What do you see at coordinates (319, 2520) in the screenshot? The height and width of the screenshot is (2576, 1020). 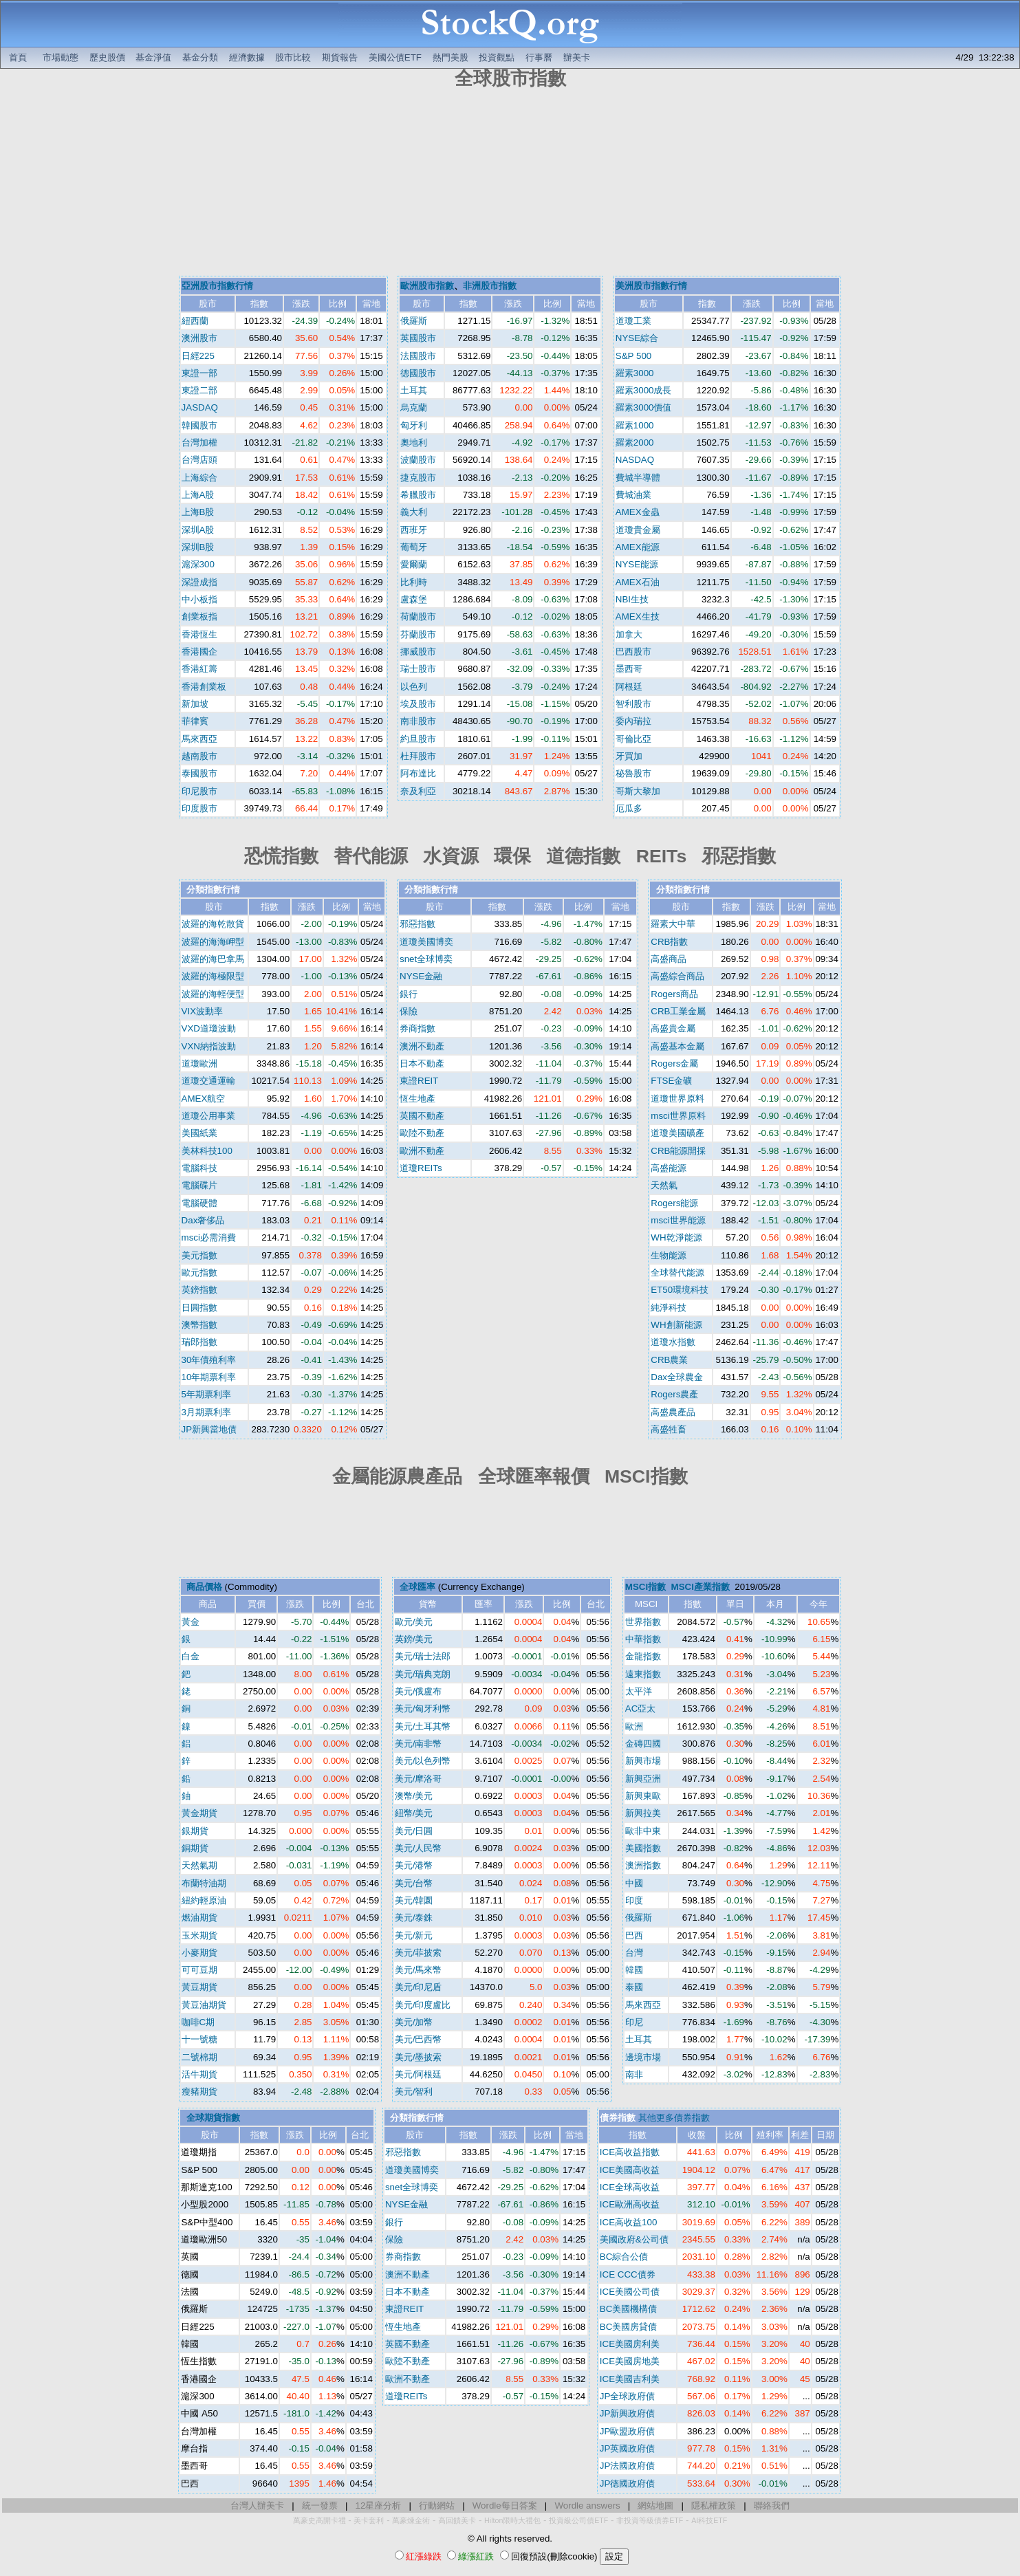 I see `萬豪史高開卡禮` at bounding box center [319, 2520].